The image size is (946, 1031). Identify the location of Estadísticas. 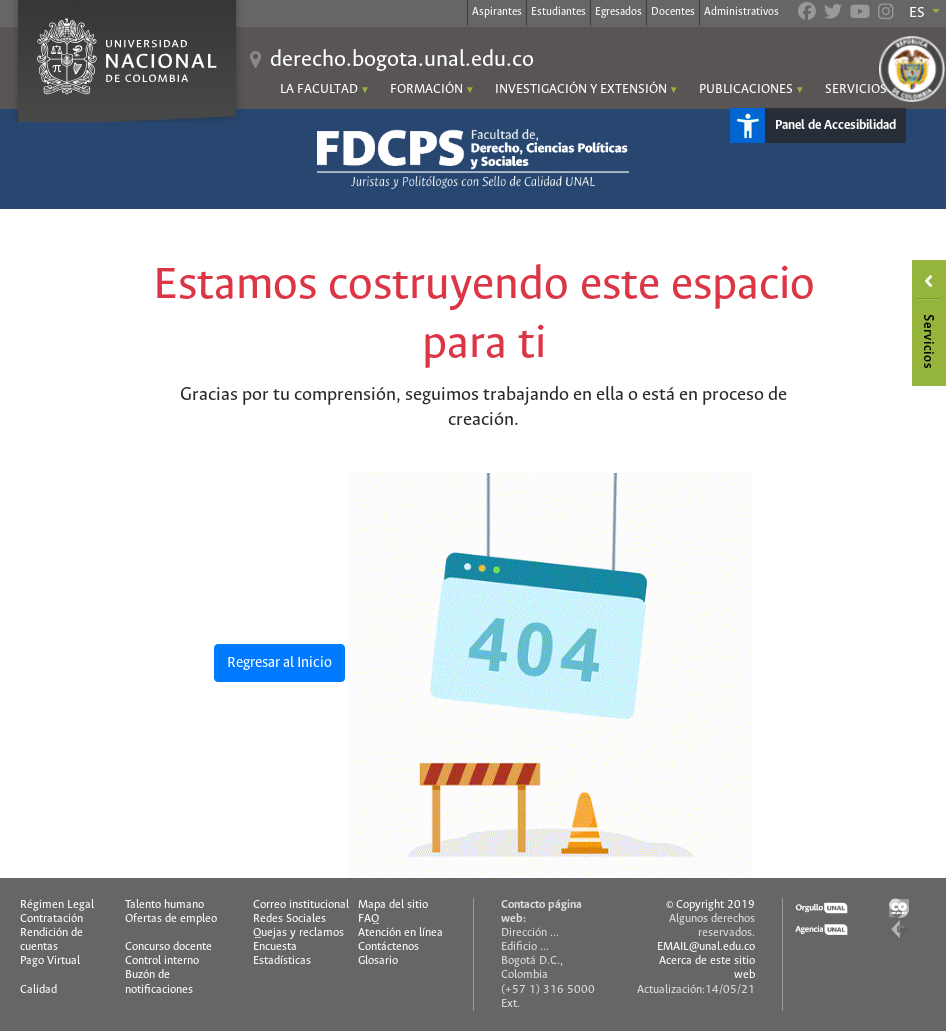
(282, 961).